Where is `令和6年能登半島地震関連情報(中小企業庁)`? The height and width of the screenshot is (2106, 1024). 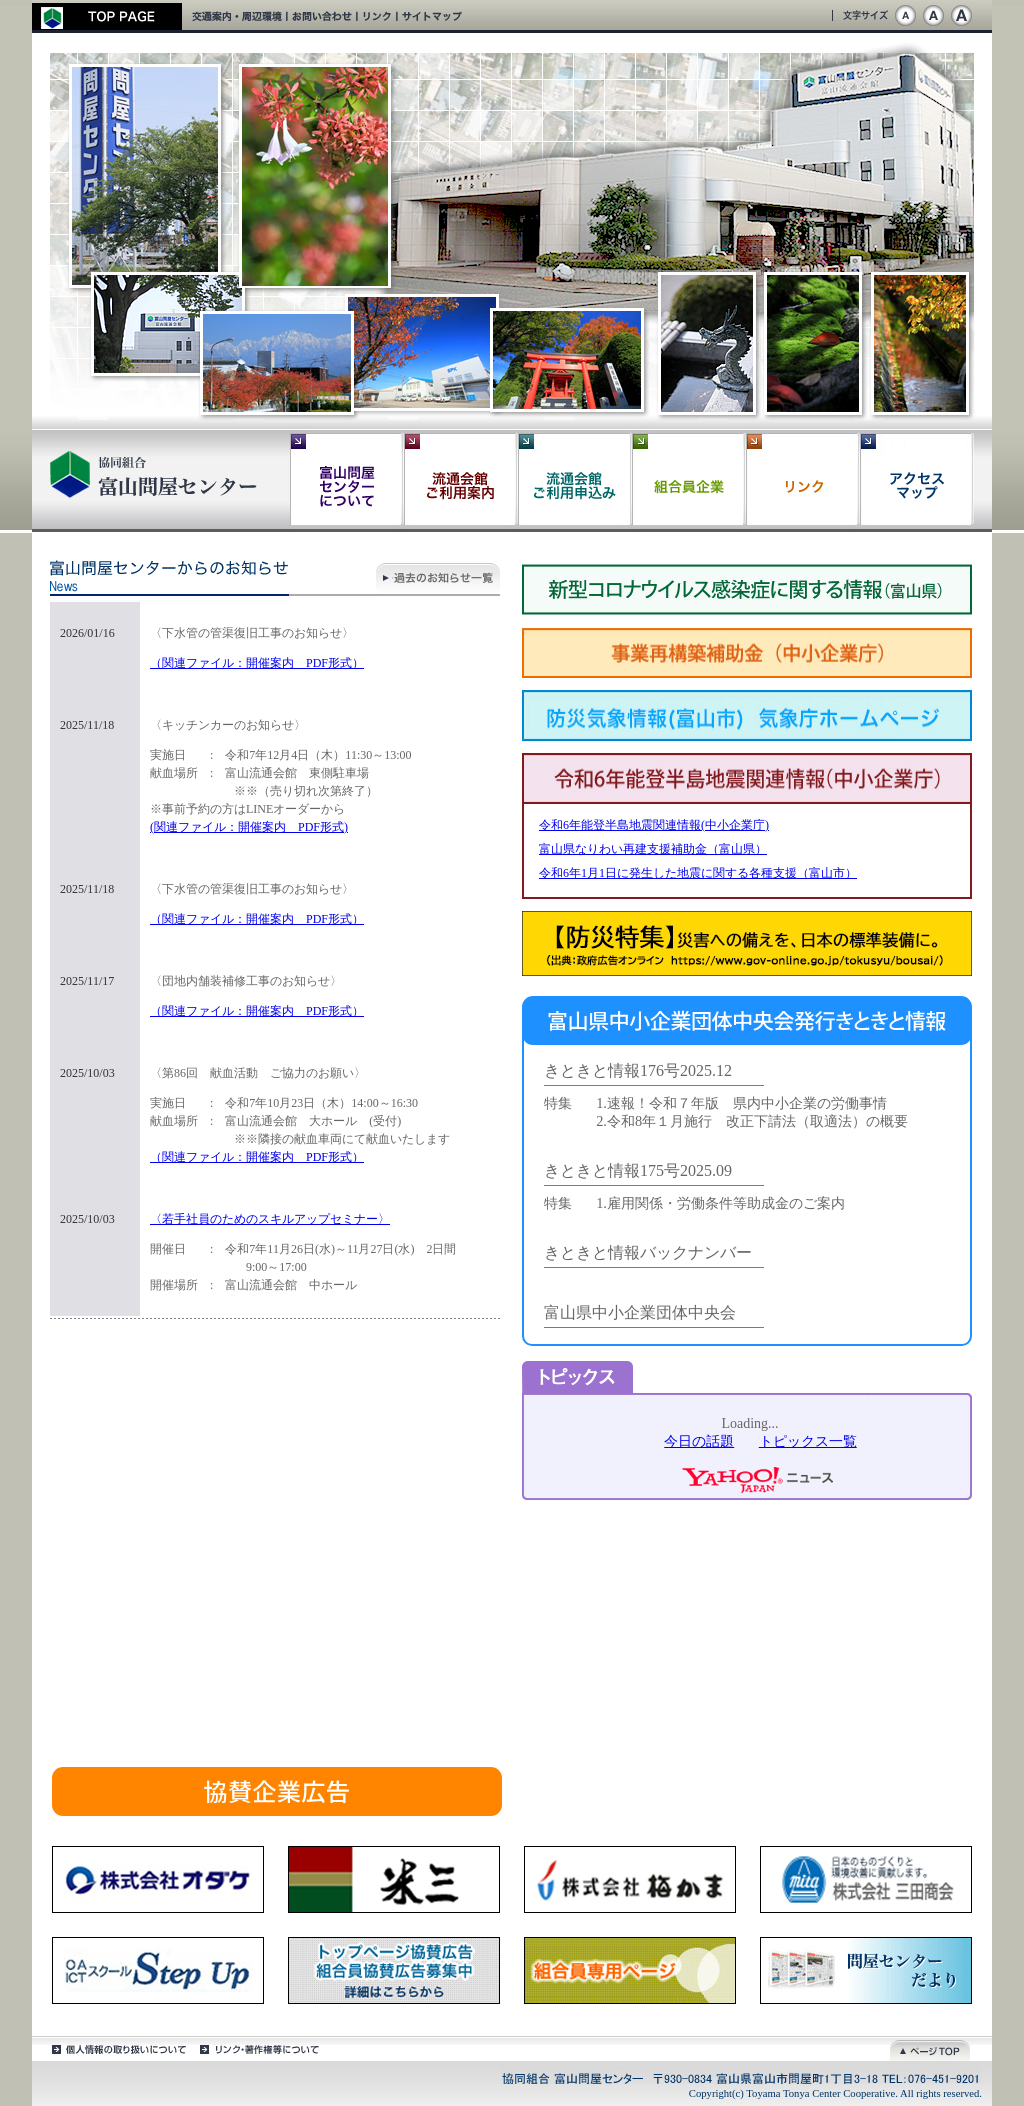
令和6年能登半島地震関連情報(中小企業庁) is located at coordinates (654, 825).